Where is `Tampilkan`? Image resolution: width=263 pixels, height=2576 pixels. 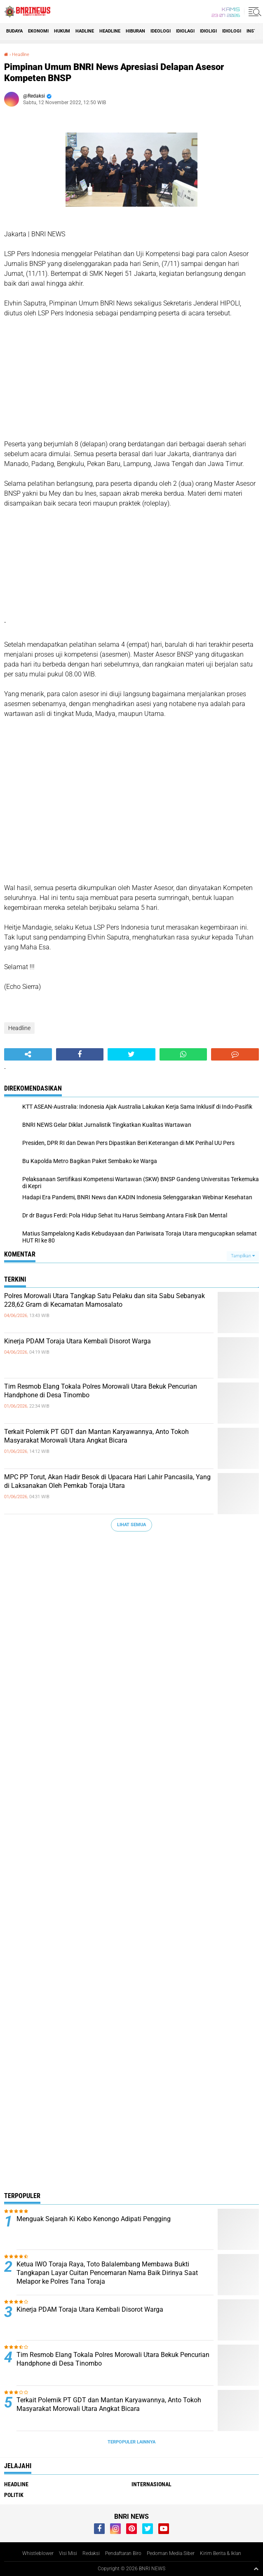 Tampilkan is located at coordinates (243, 1256).